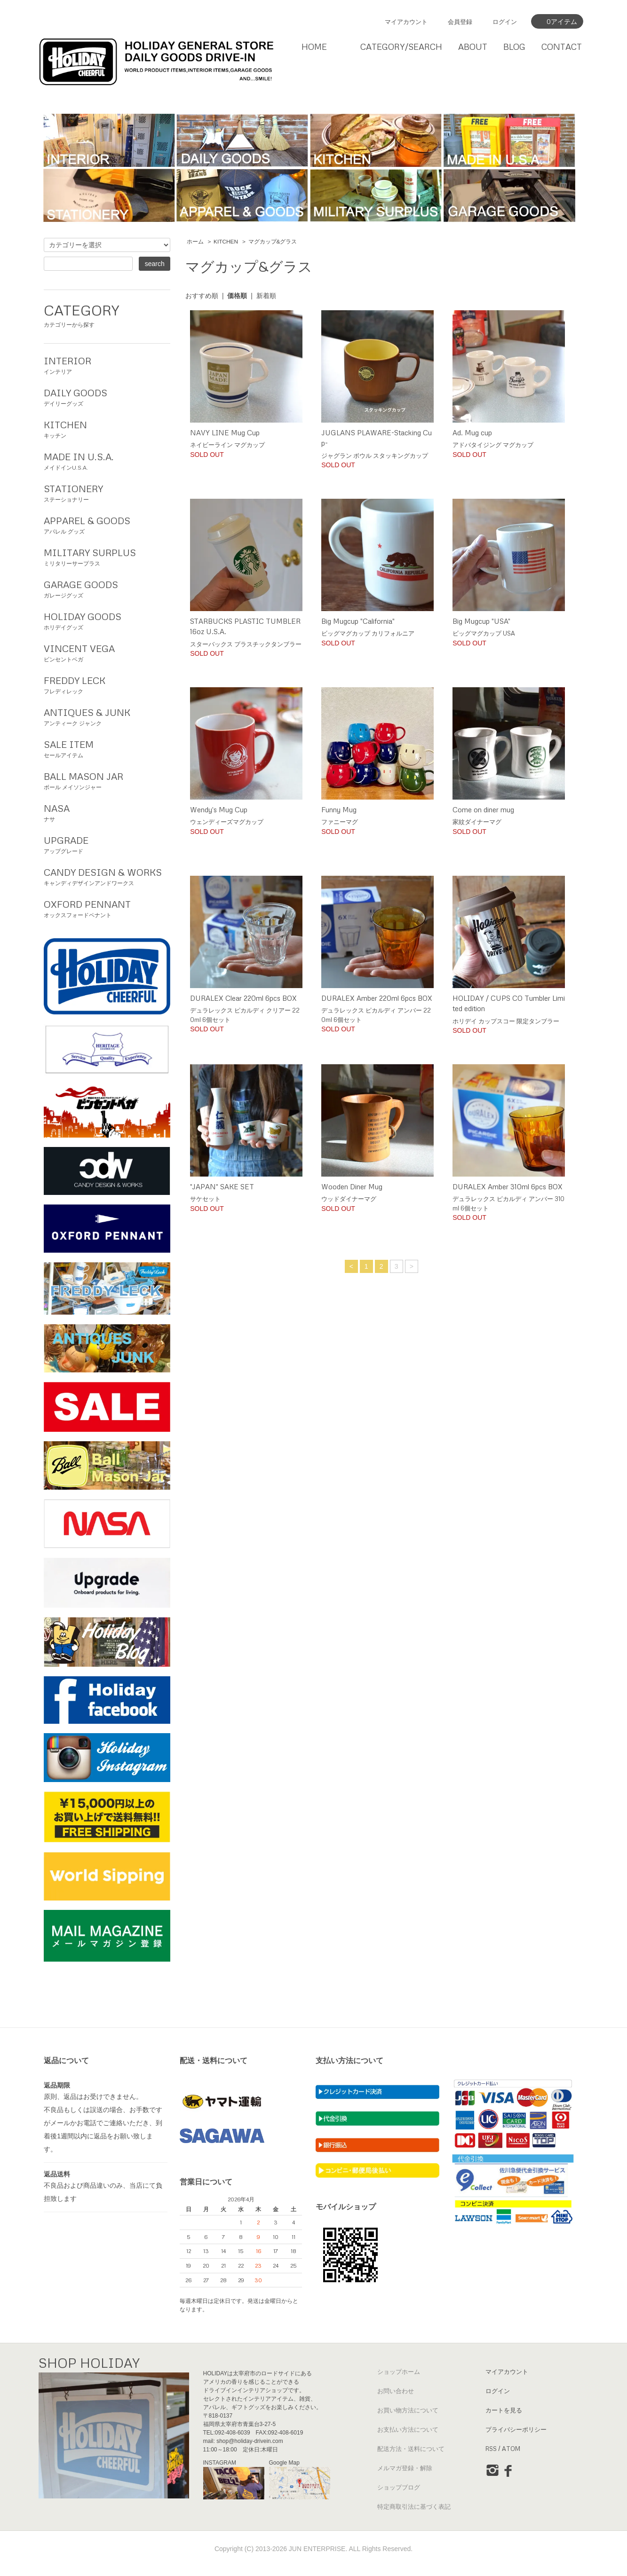  Describe the element at coordinates (107, 556) in the screenshot. I see `ミリタリーサープラス` at that location.